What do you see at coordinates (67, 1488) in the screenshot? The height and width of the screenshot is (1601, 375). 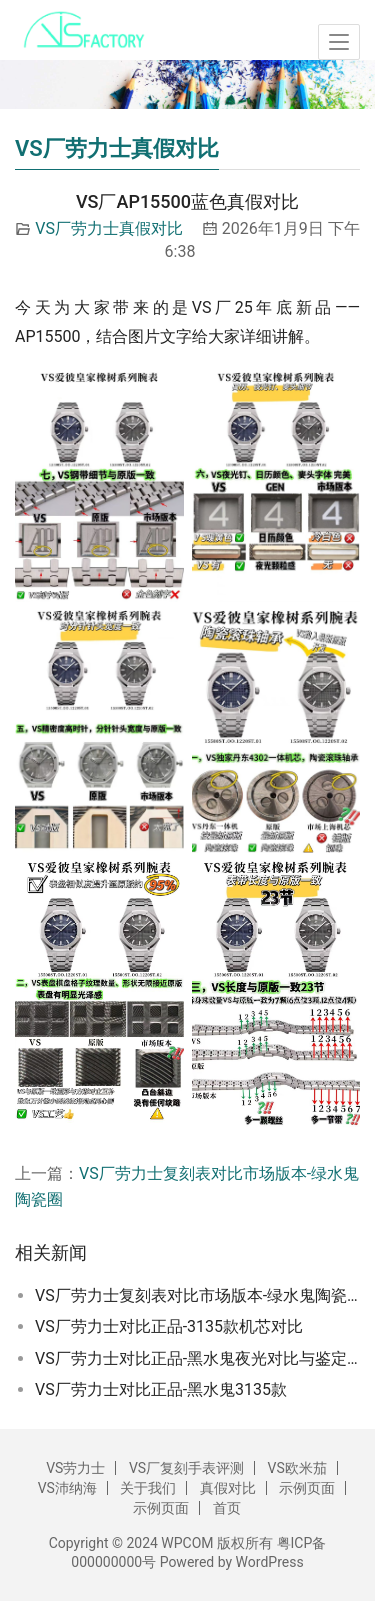 I see `VS沛纳海` at bounding box center [67, 1488].